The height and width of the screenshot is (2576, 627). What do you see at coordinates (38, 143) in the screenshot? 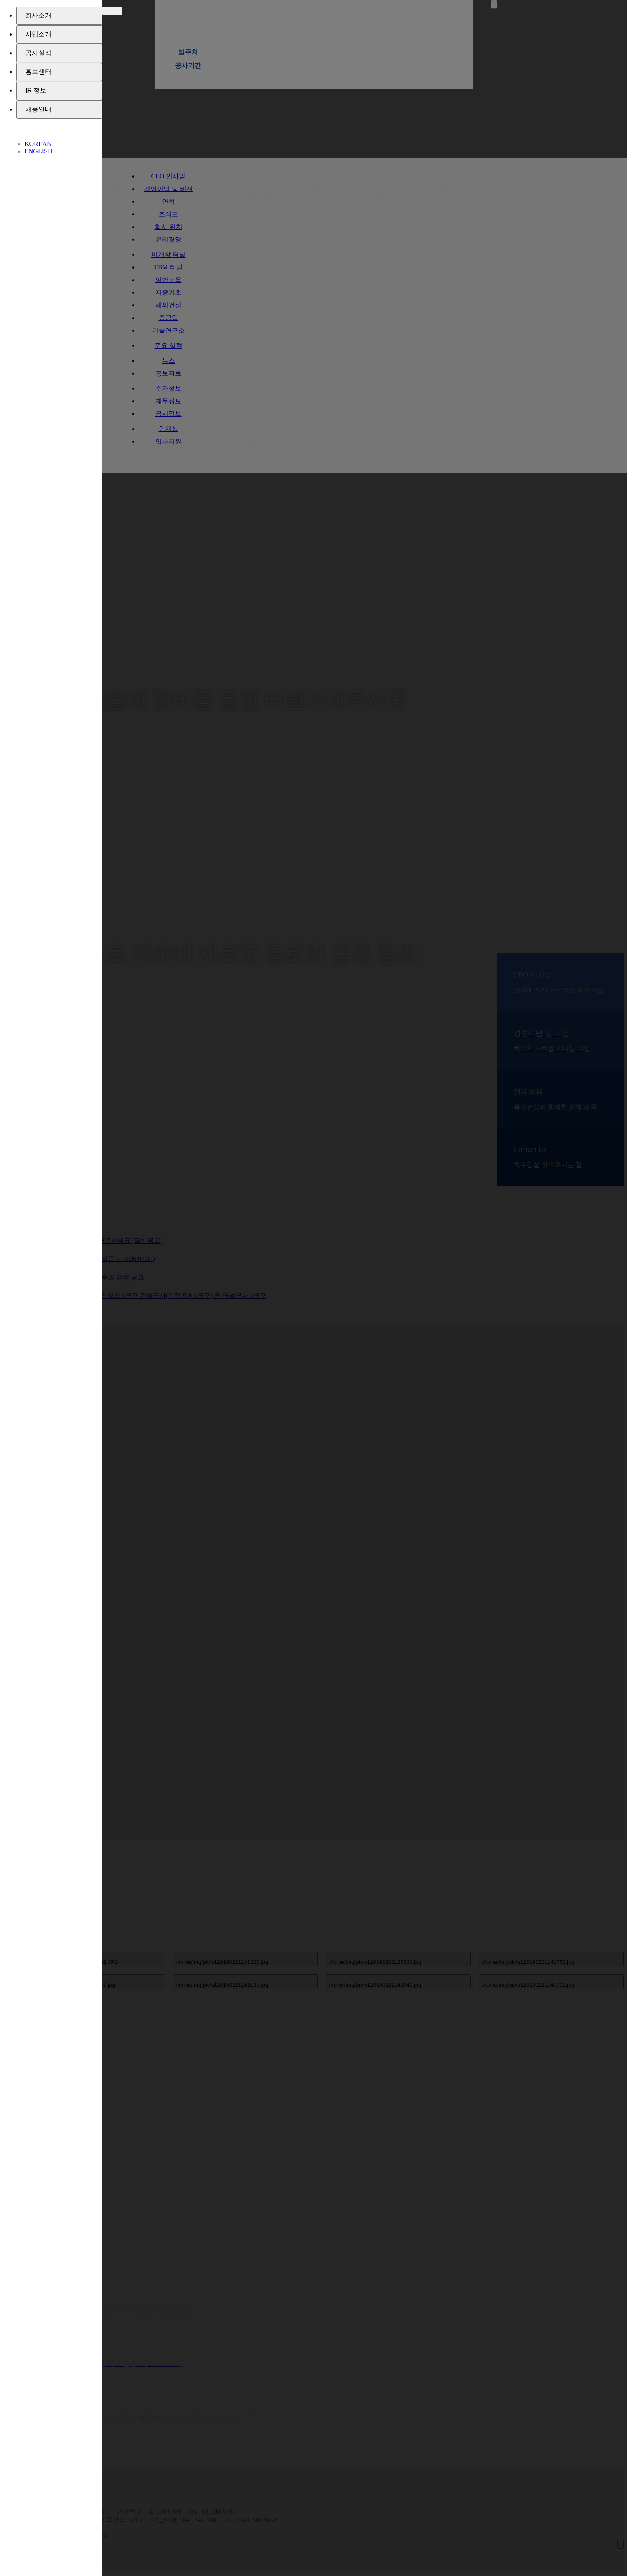
I see `KOREAN` at bounding box center [38, 143].